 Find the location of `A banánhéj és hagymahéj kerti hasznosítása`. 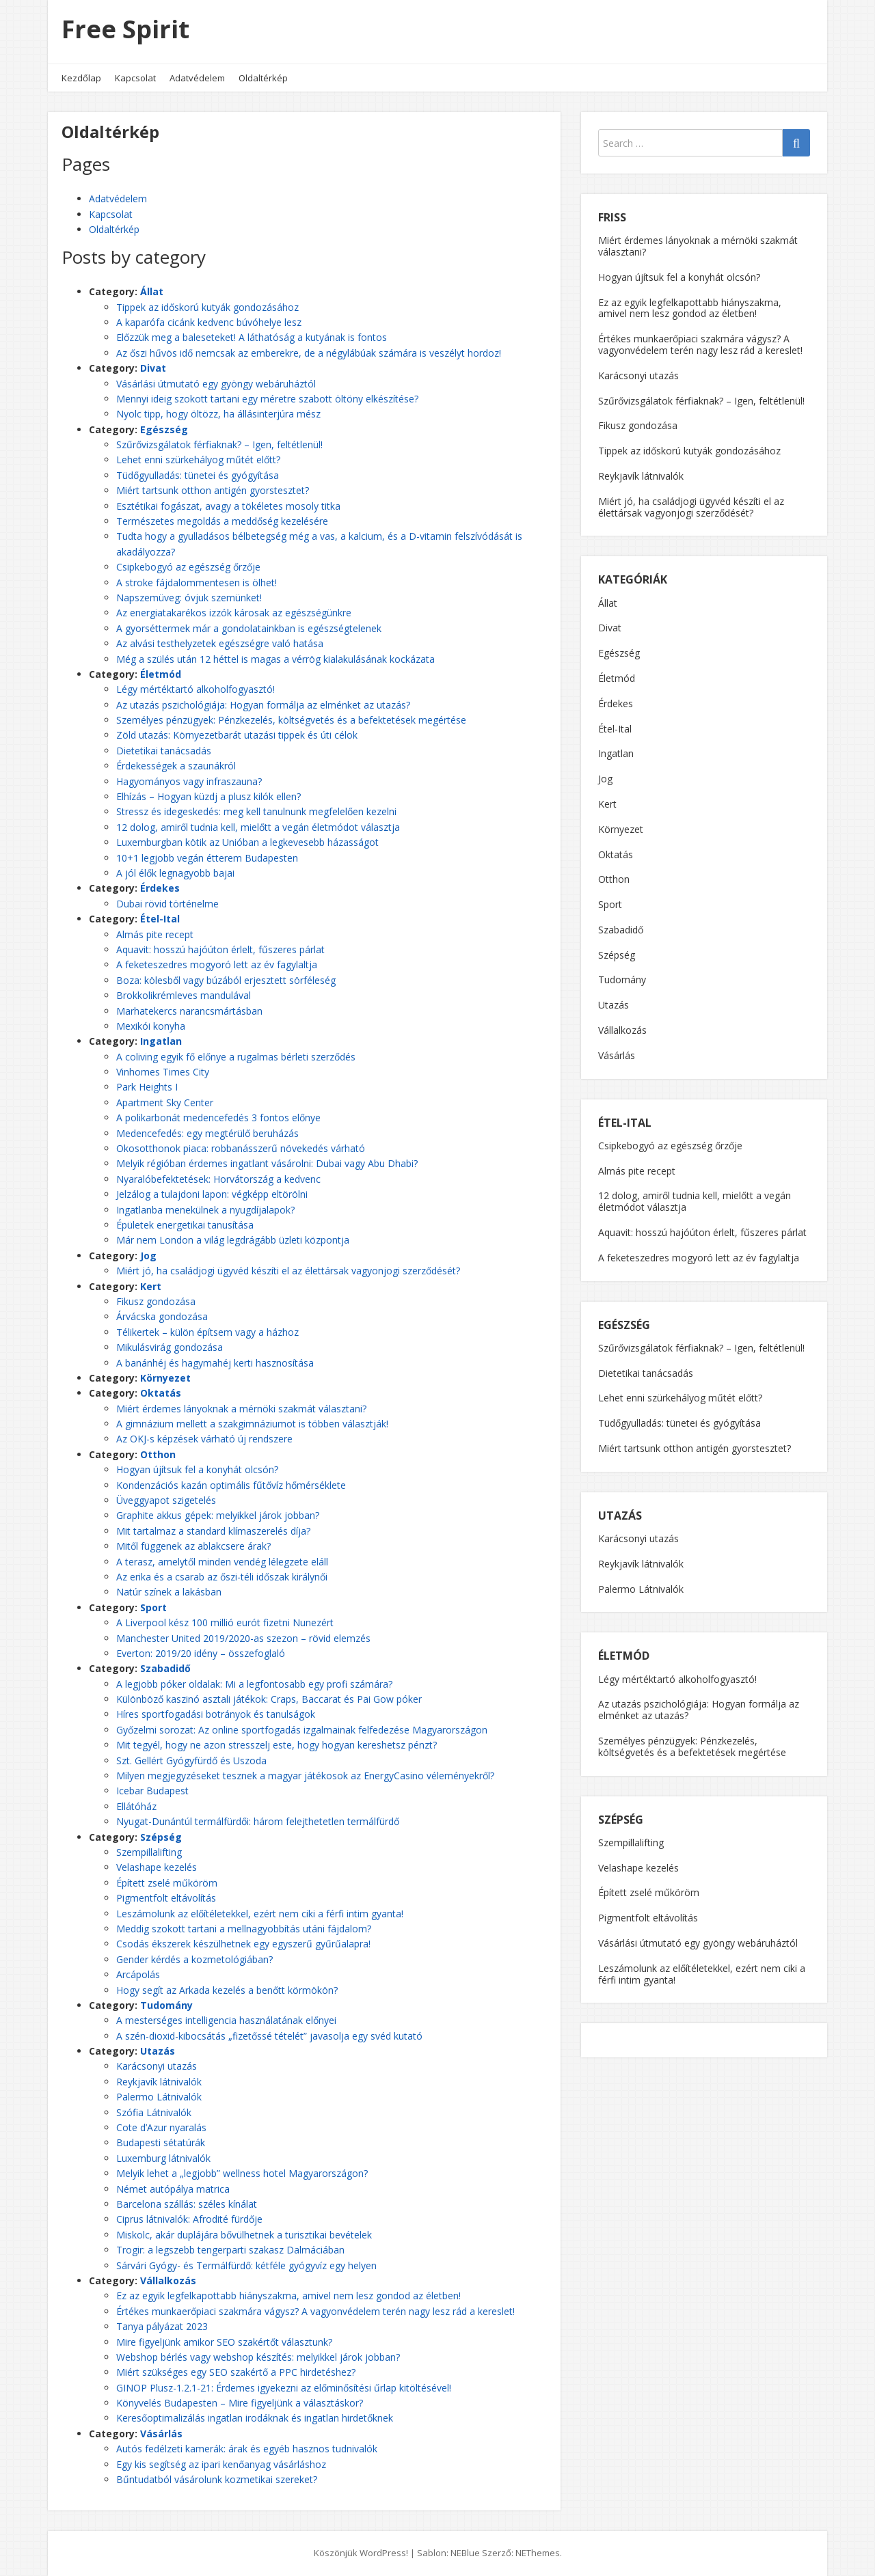

A banánhéj és hagymahéj kerti hasznosítása is located at coordinates (215, 1362).